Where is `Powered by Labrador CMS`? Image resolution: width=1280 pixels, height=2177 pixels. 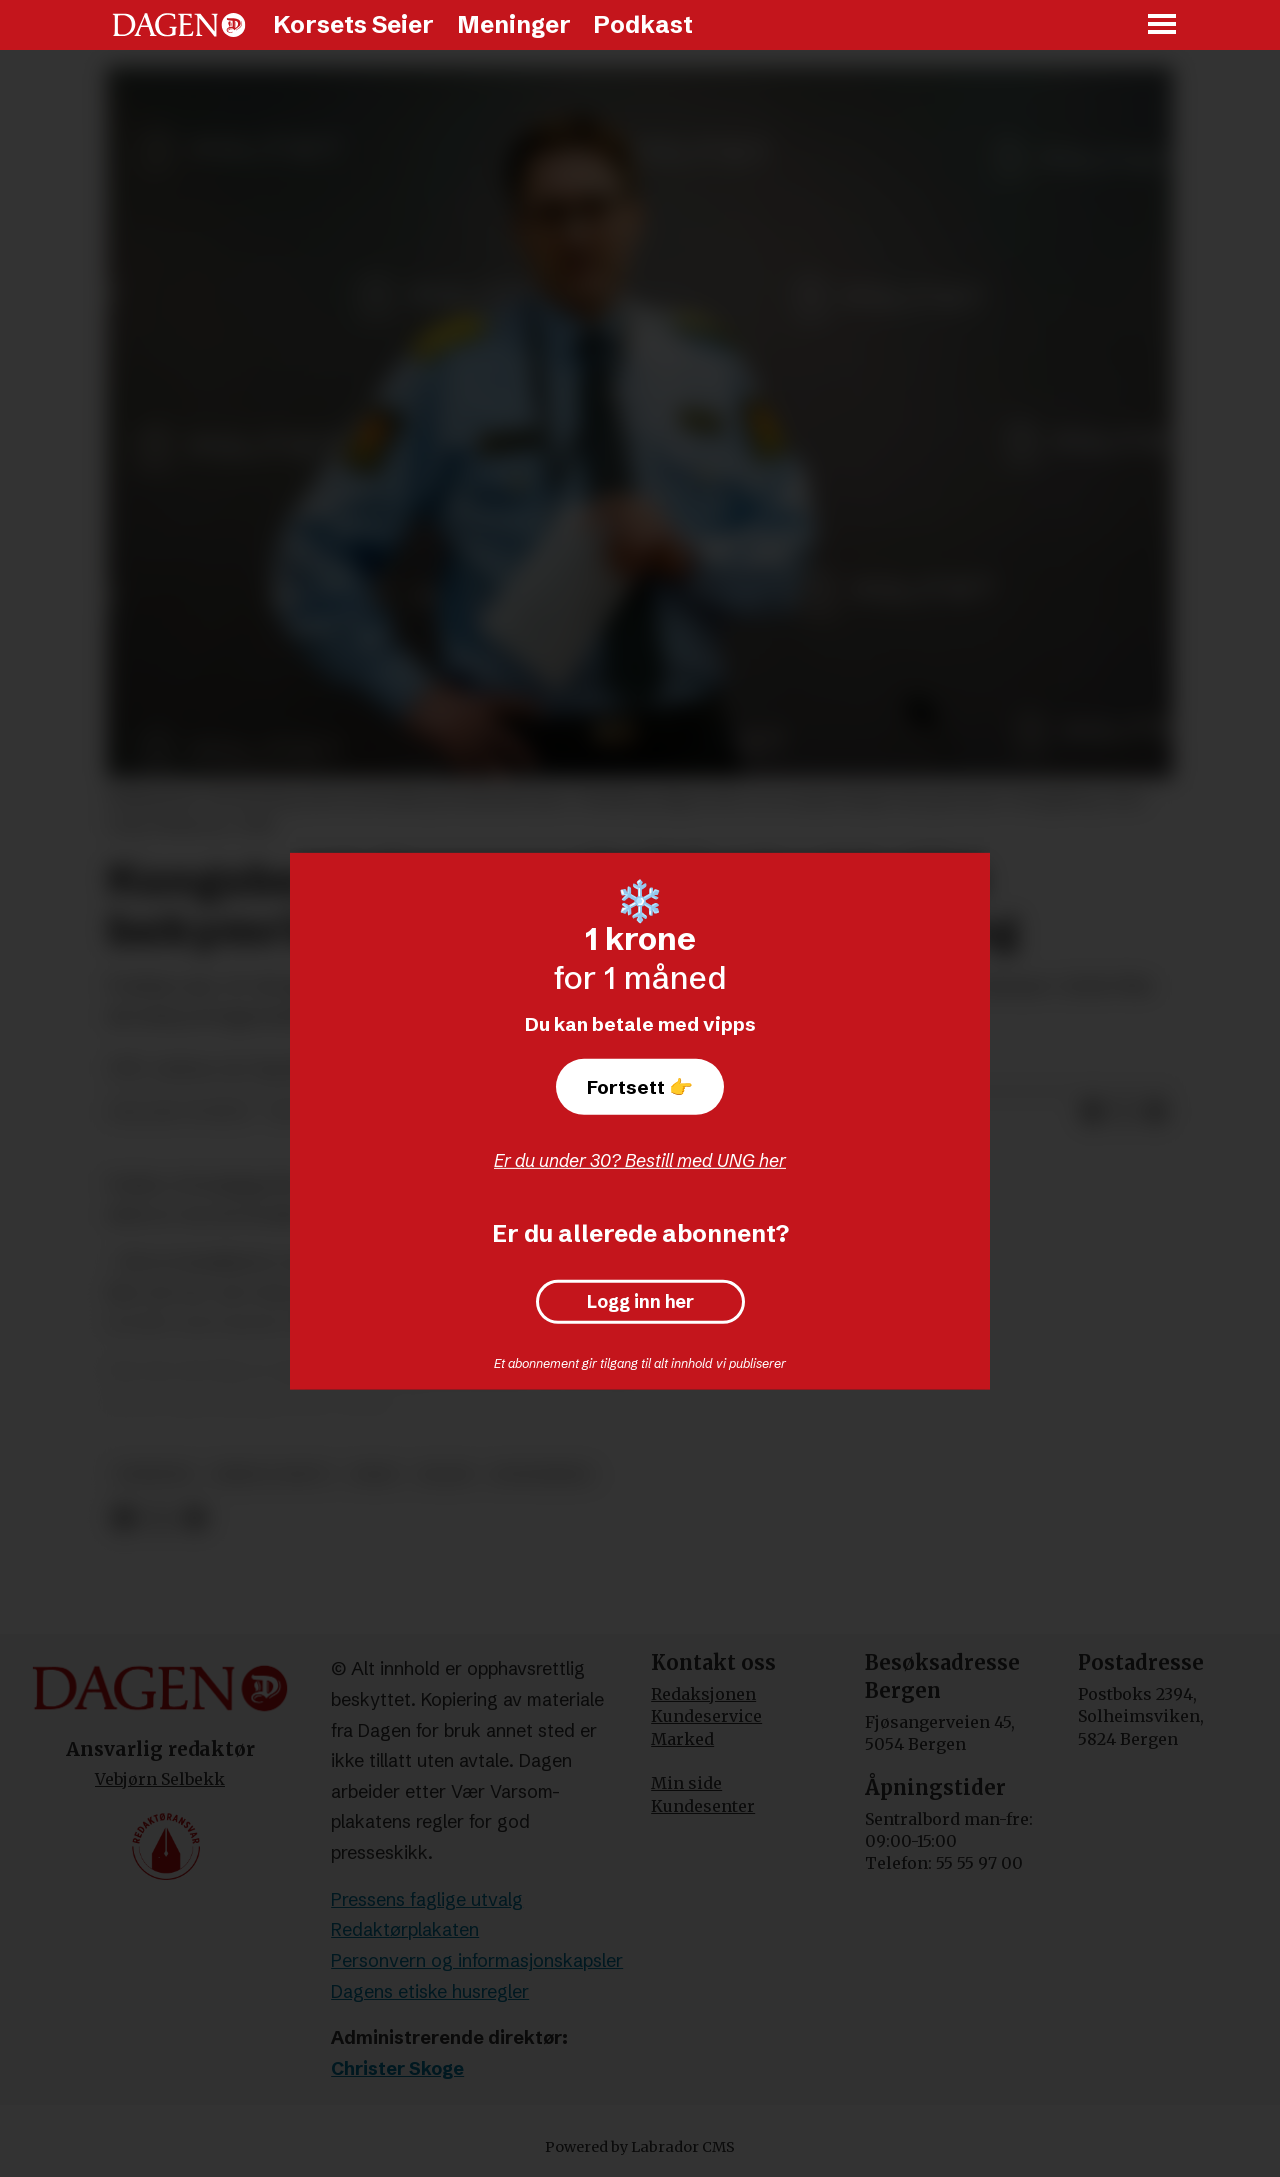
Powered by Labrador CMS is located at coordinates (640, 2147).